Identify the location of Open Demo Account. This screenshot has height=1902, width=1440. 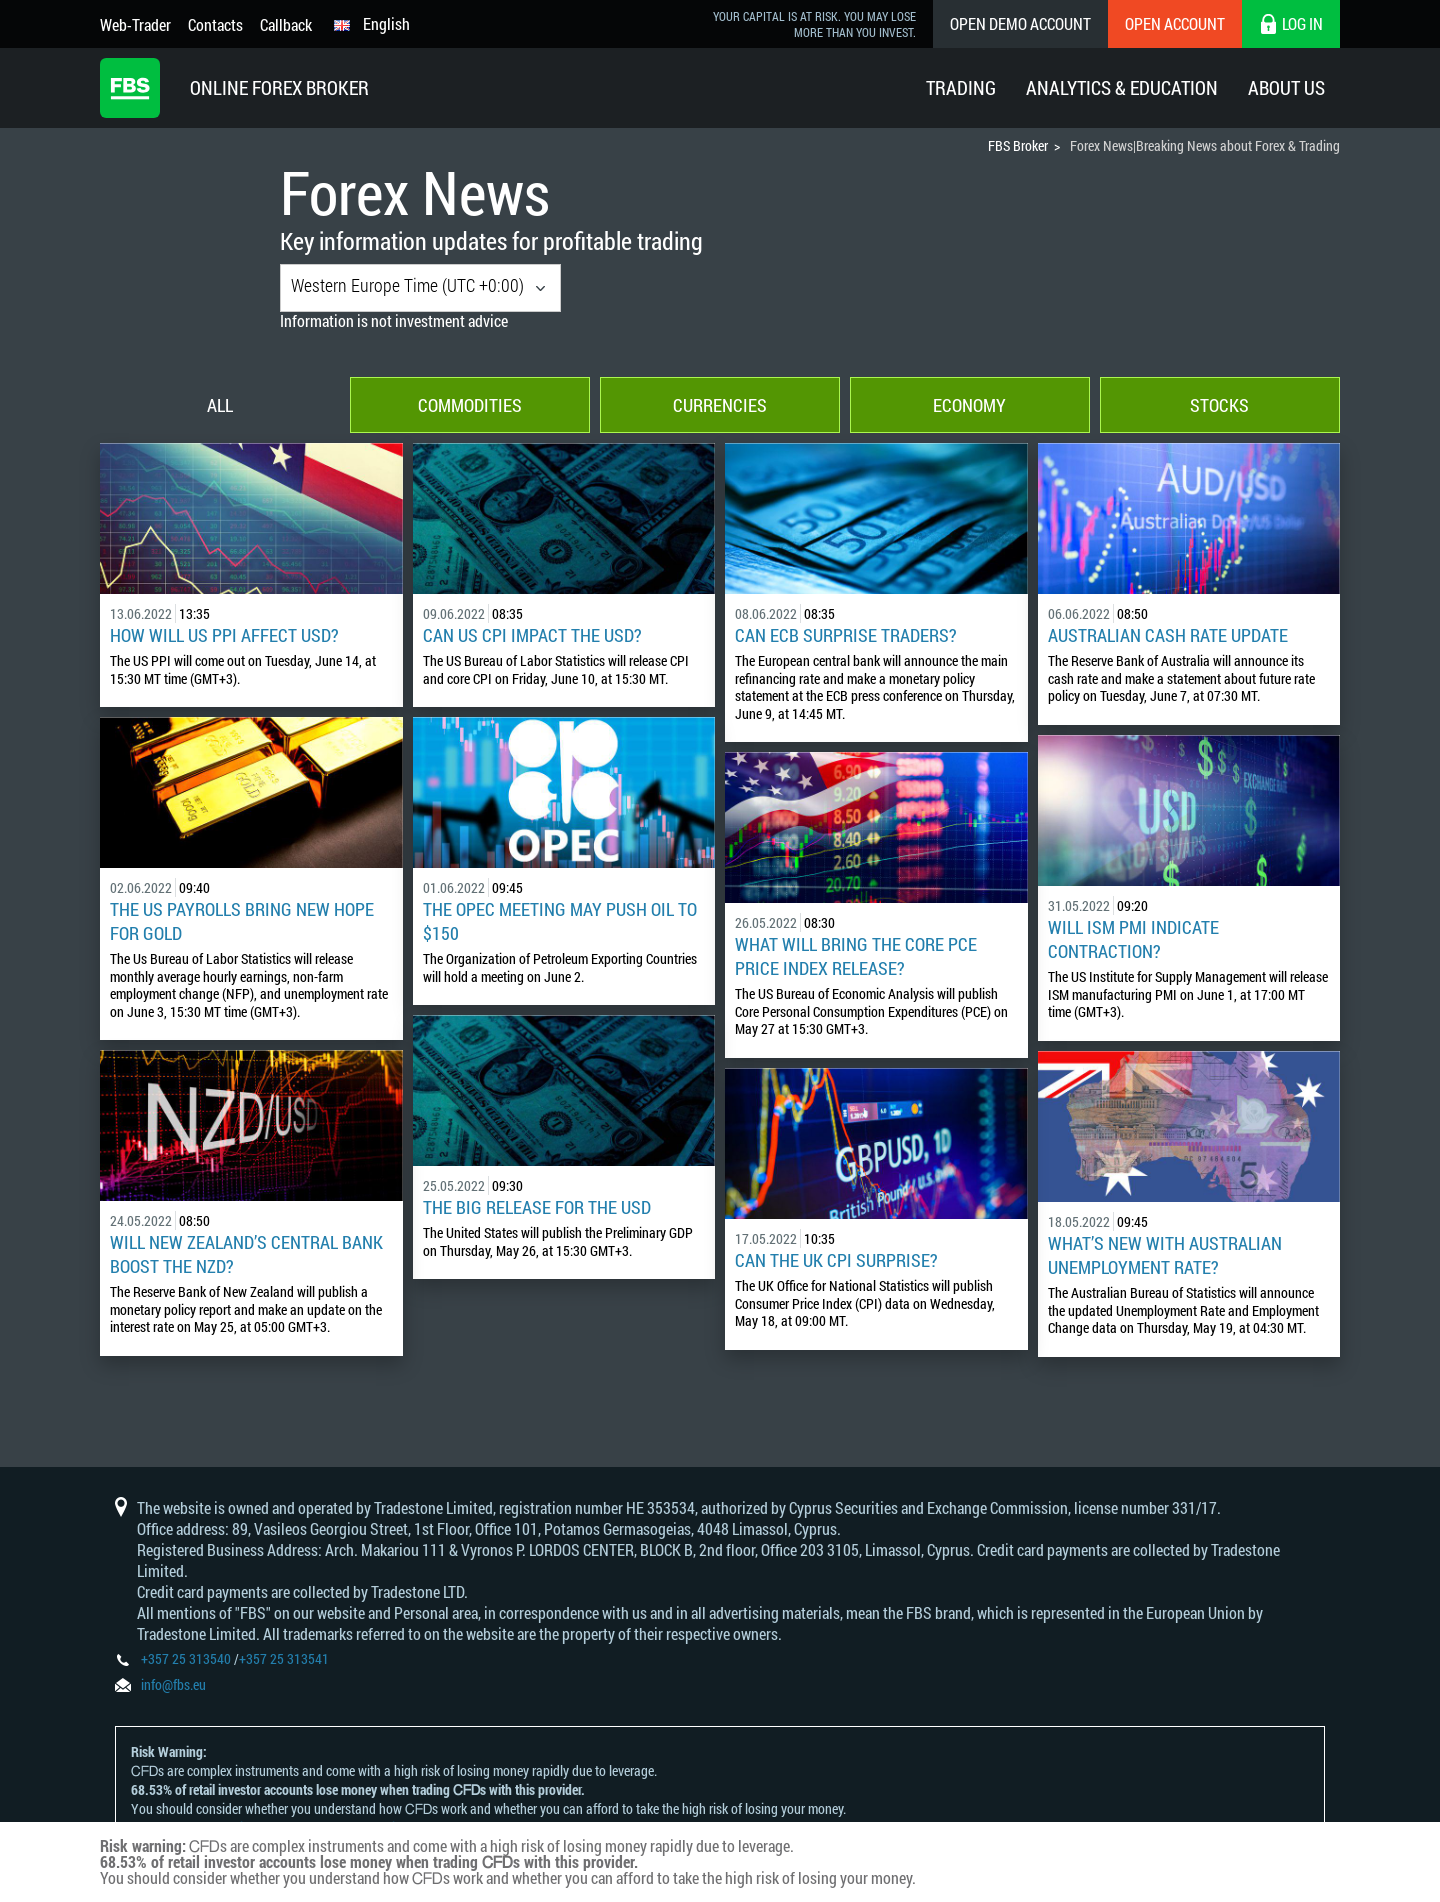
(1020, 23).